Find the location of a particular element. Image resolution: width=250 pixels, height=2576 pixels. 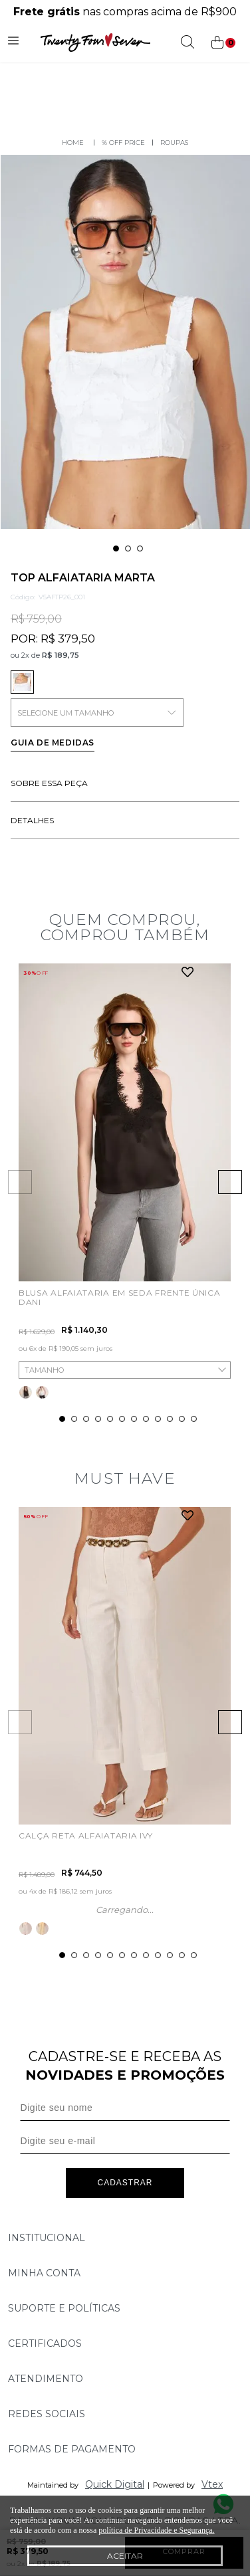

Guia de medidas is located at coordinates (52, 742).